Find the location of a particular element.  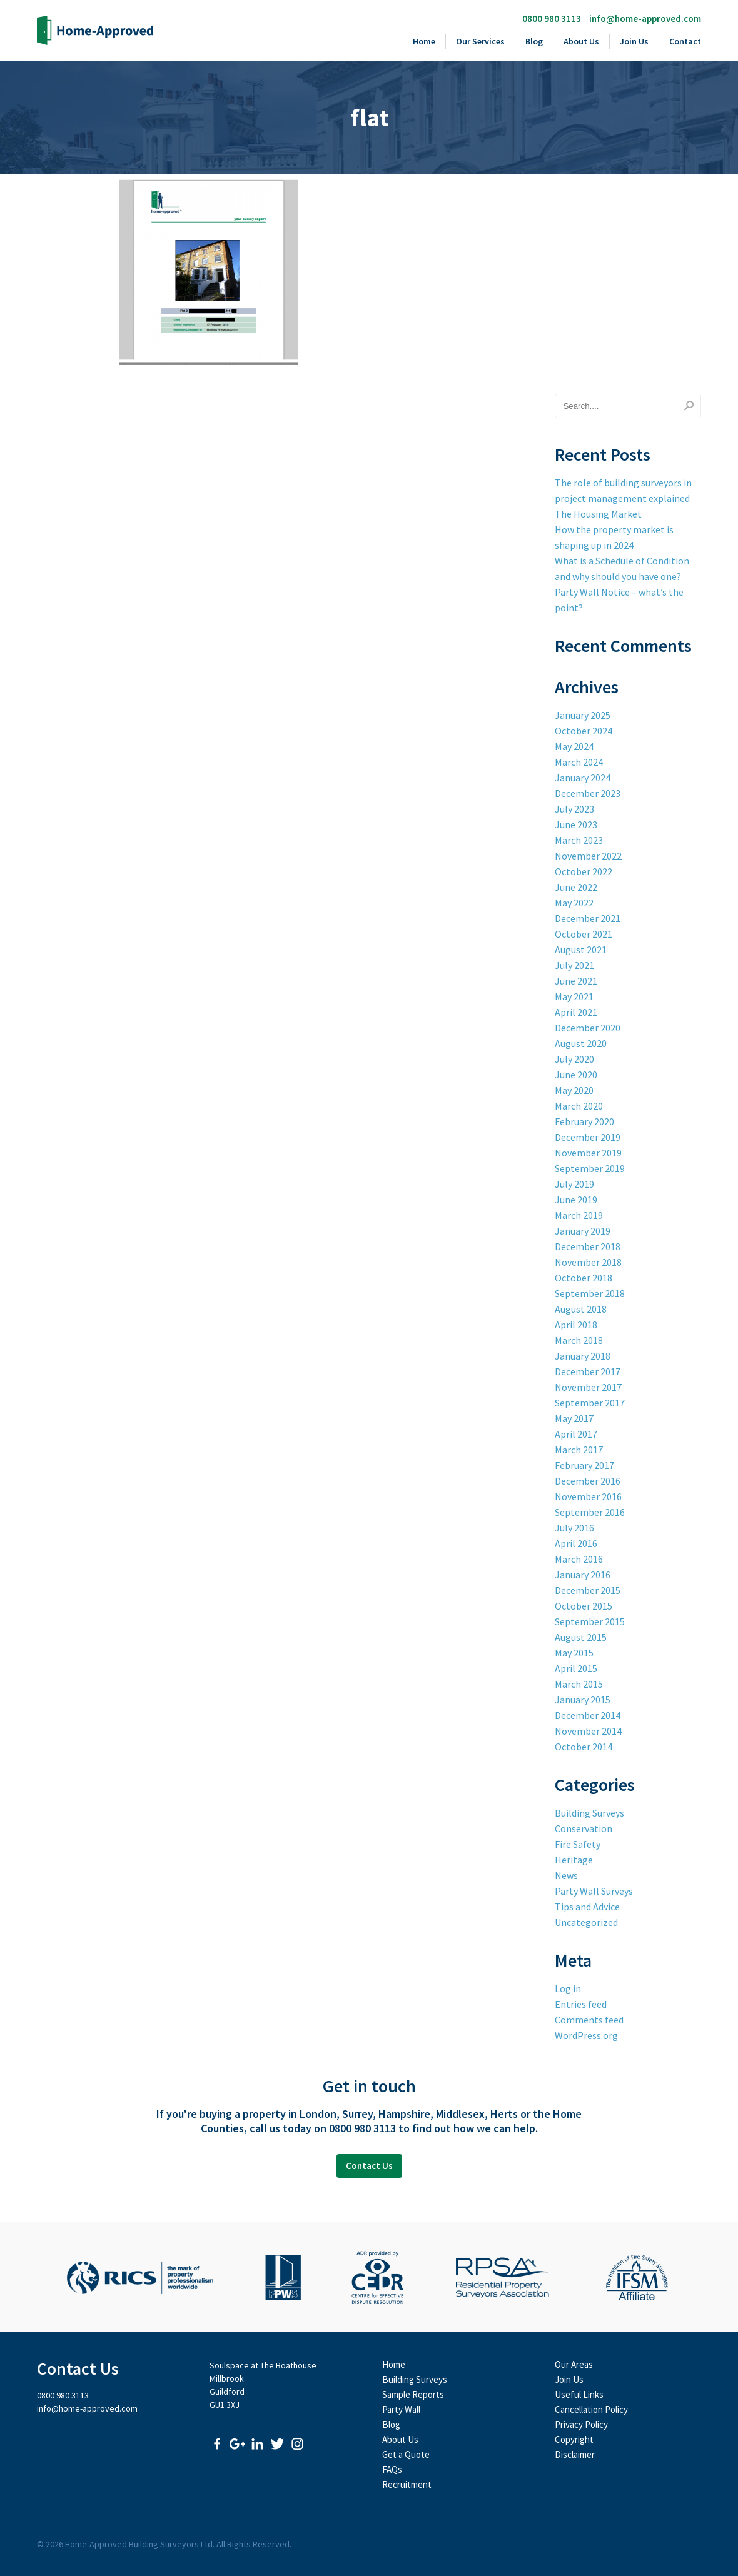

January 2016 is located at coordinates (582, 1574).